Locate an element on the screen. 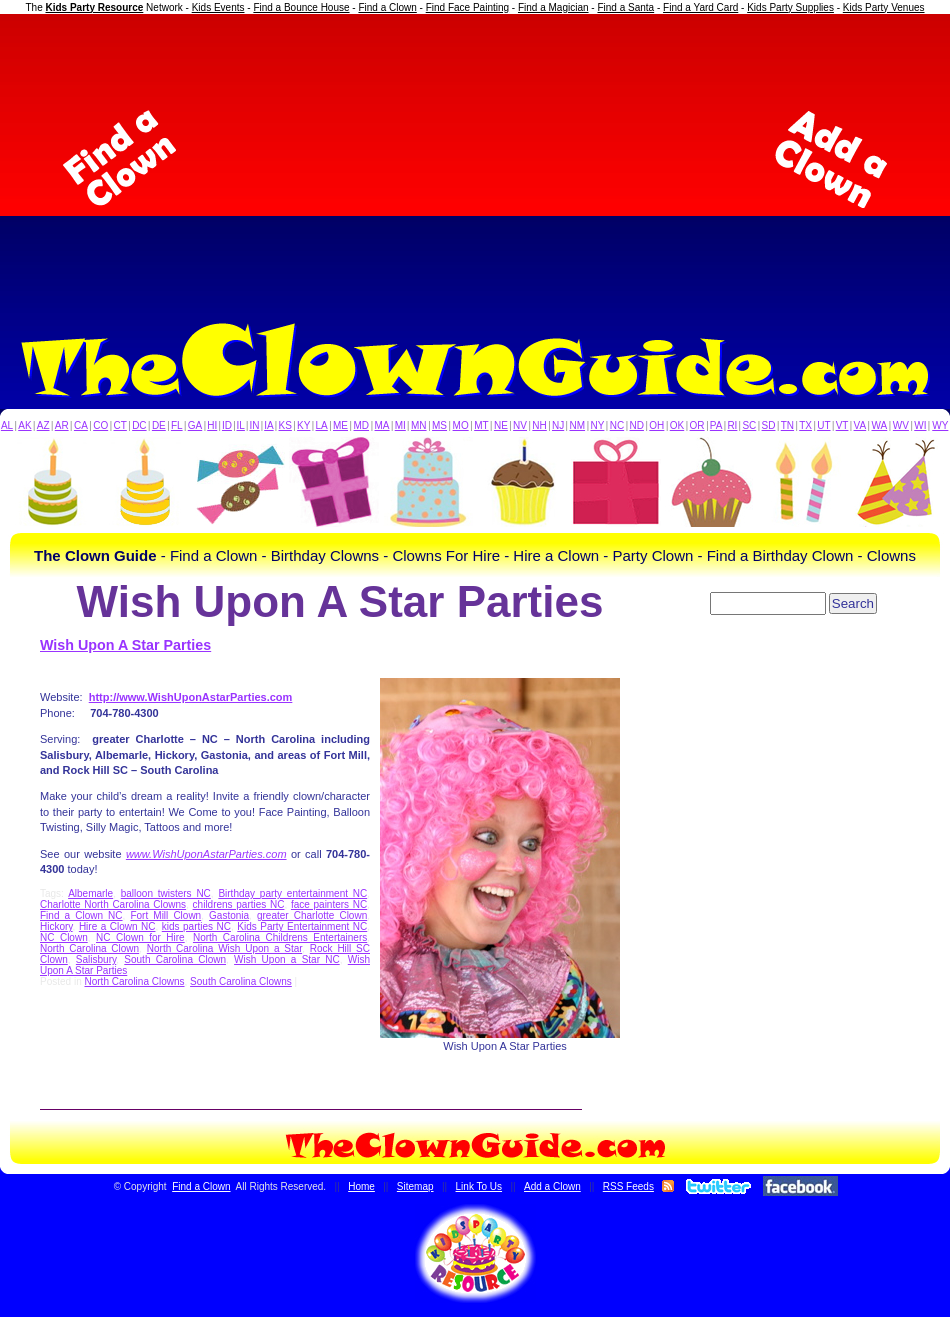 This screenshot has height=1317, width=950. MD is located at coordinates (362, 425).